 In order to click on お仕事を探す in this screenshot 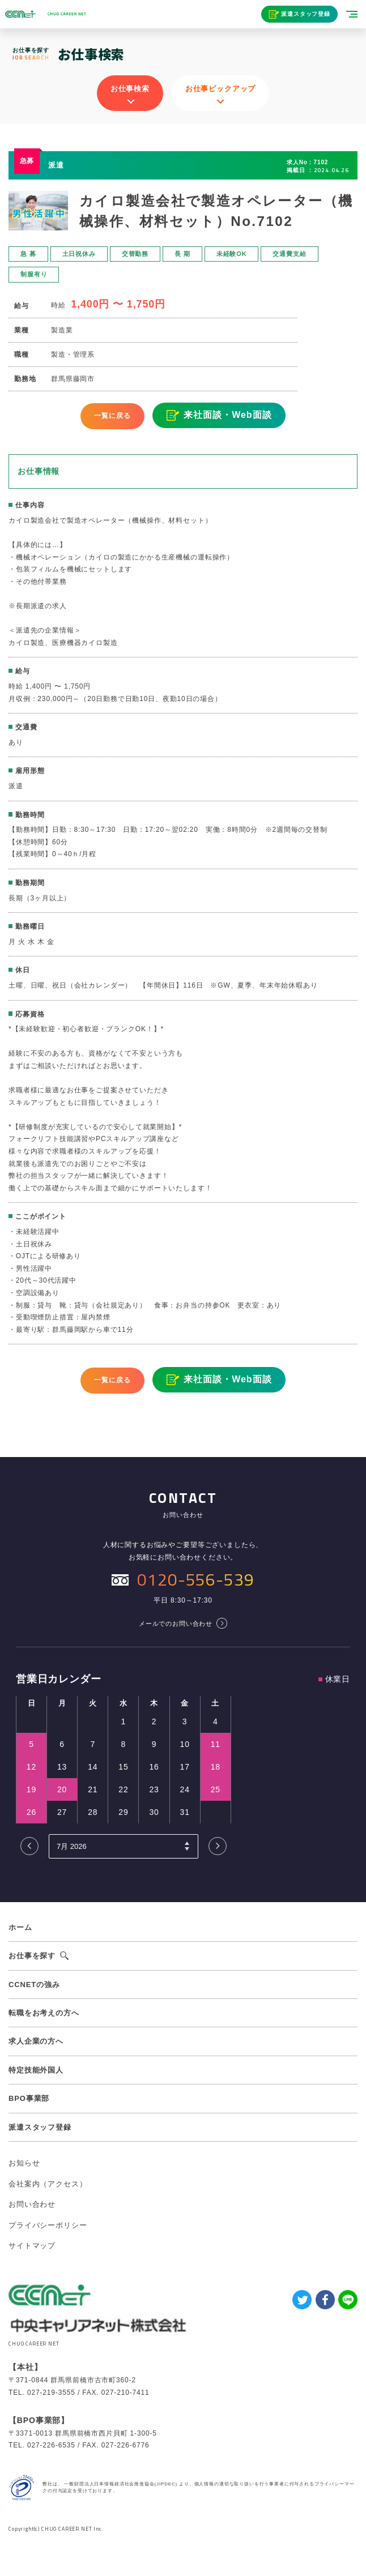, I will do `click(32, 1955)`.